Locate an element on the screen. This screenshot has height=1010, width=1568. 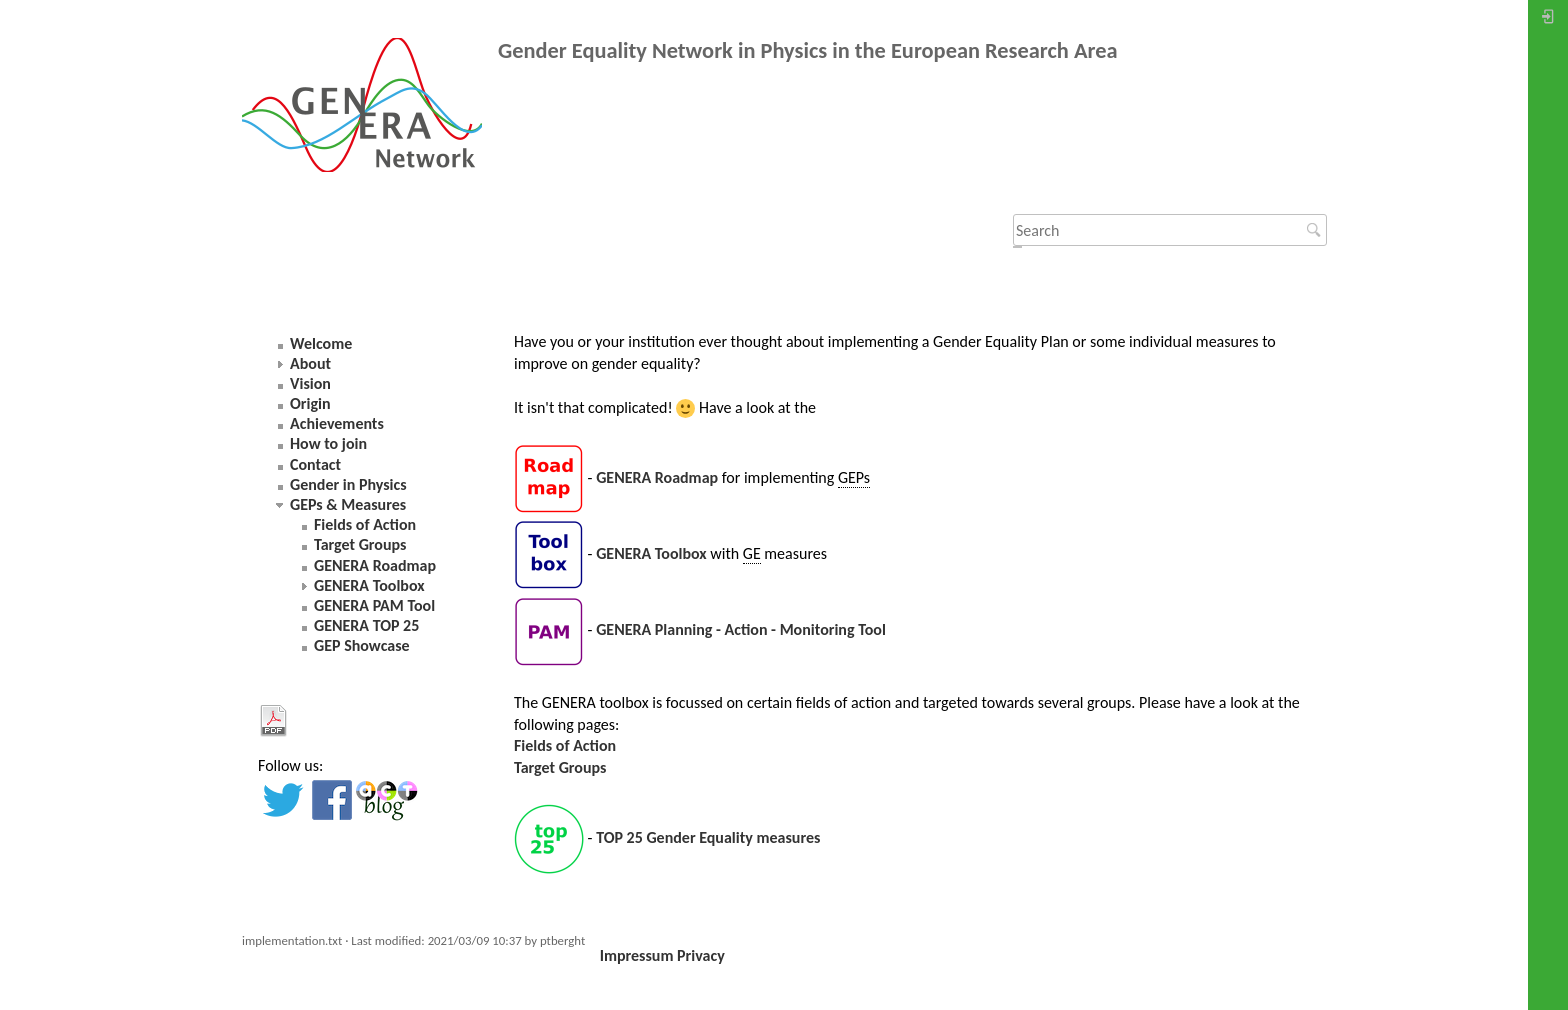
GENERA TOP 25 is located at coordinates (366, 625).